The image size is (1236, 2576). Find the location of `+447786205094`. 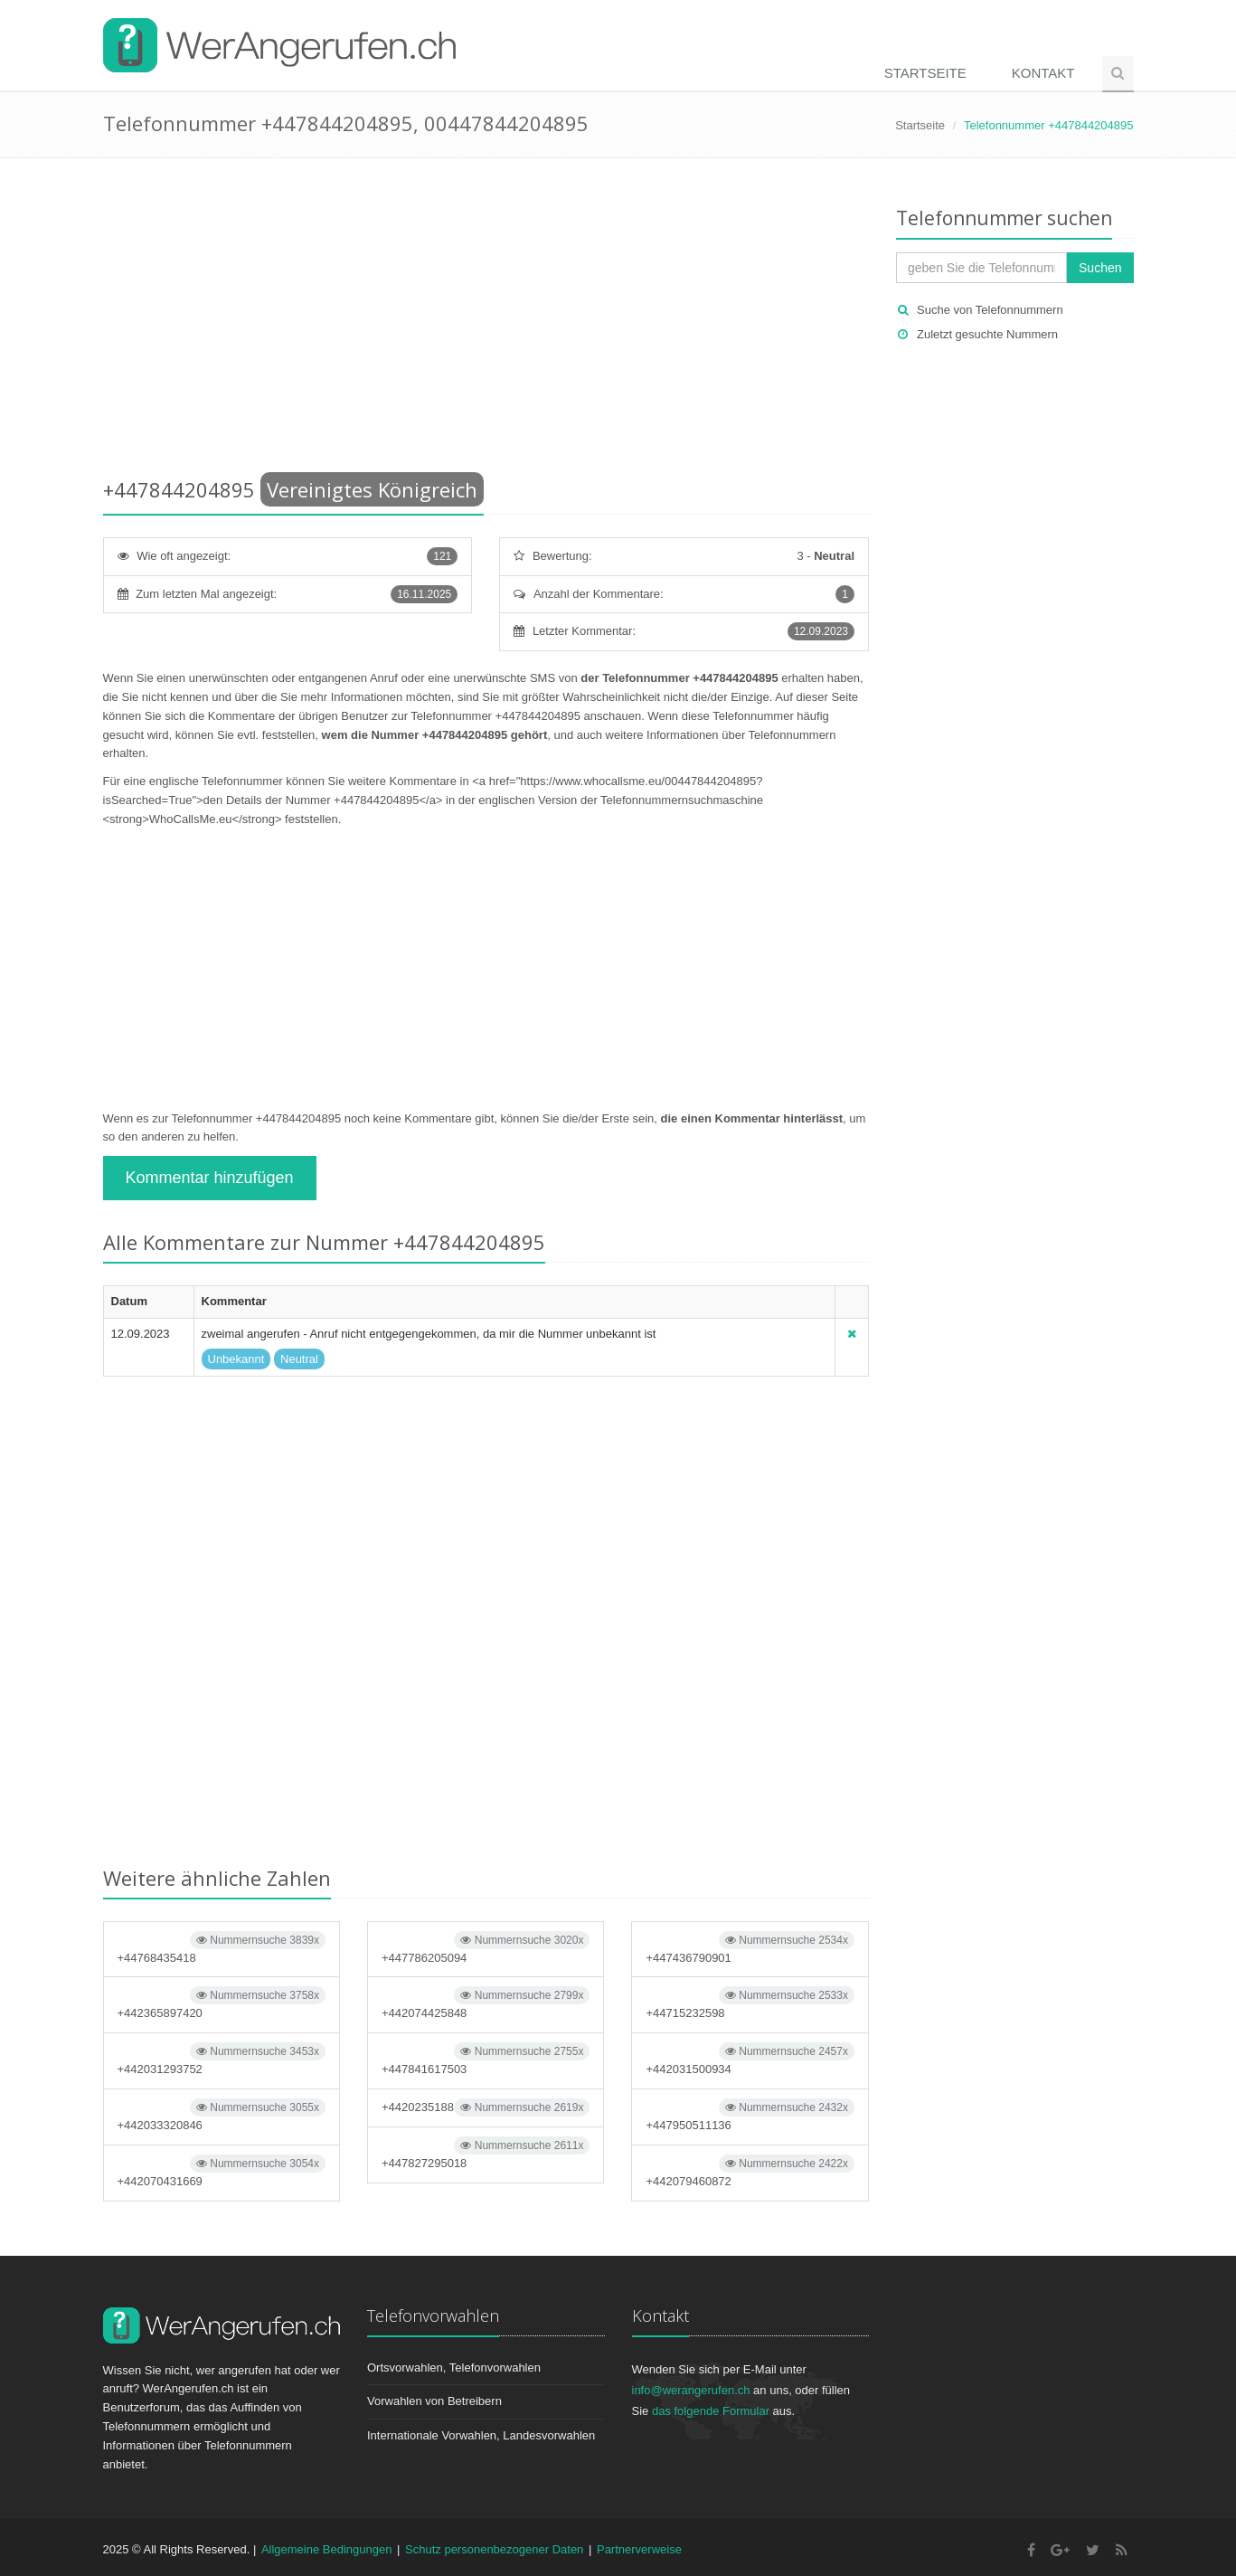

+447786205094 is located at coordinates (486, 1948).